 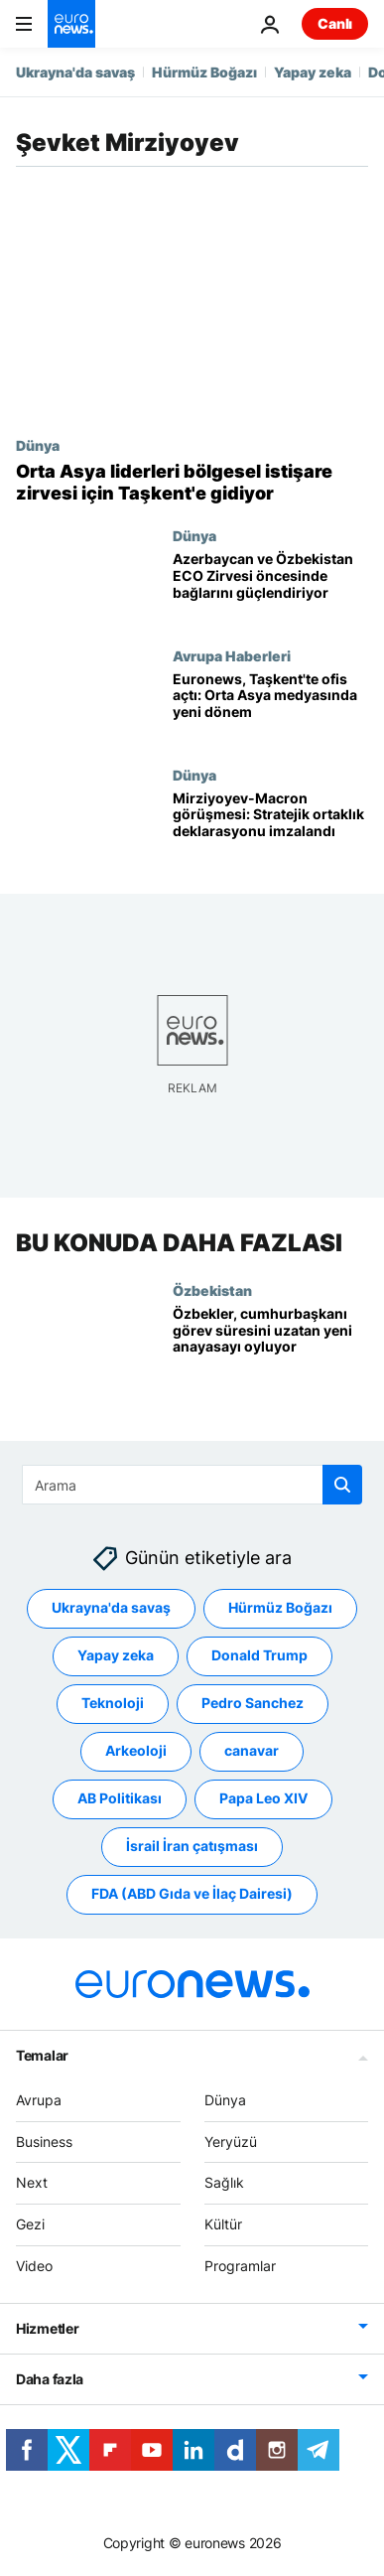 What do you see at coordinates (312, 72) in the screenshot?
I see `Yapay zeka` at bounding box center [312, 72].